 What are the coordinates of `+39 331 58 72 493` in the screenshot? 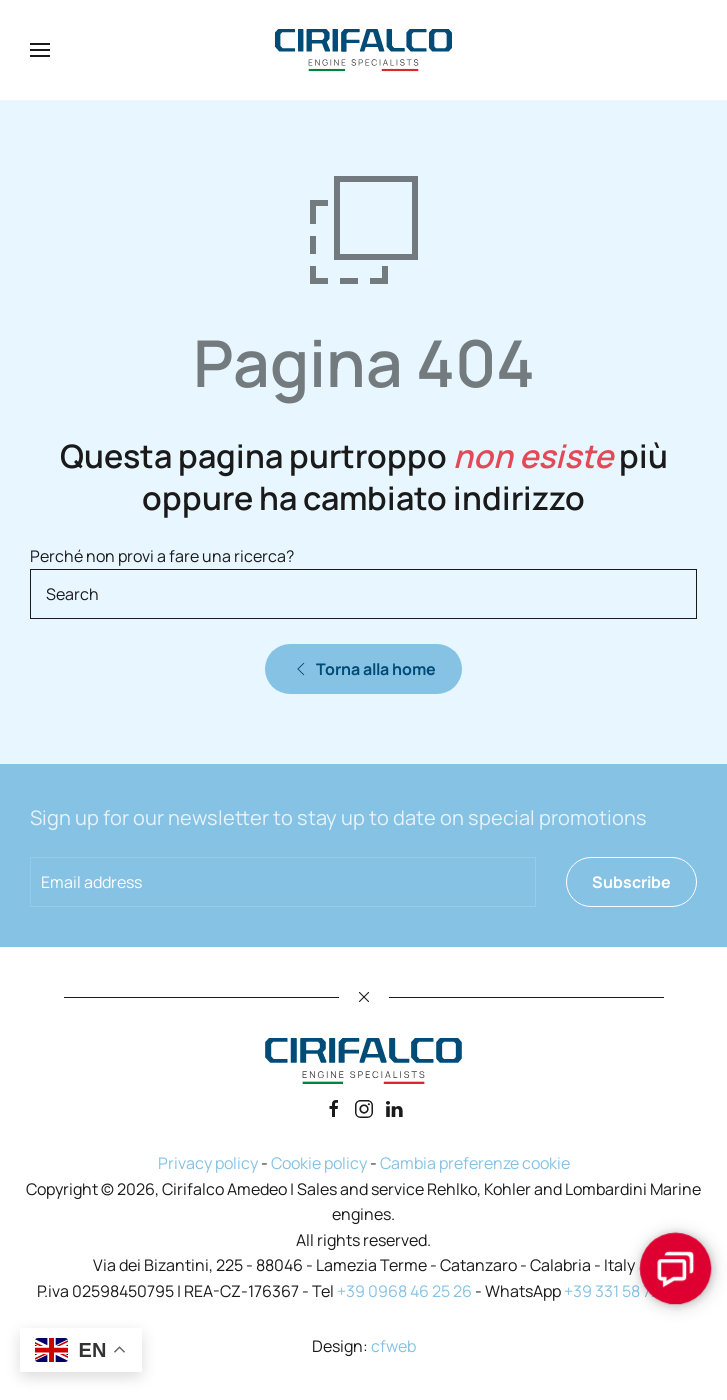 It's located at (627, 1291).